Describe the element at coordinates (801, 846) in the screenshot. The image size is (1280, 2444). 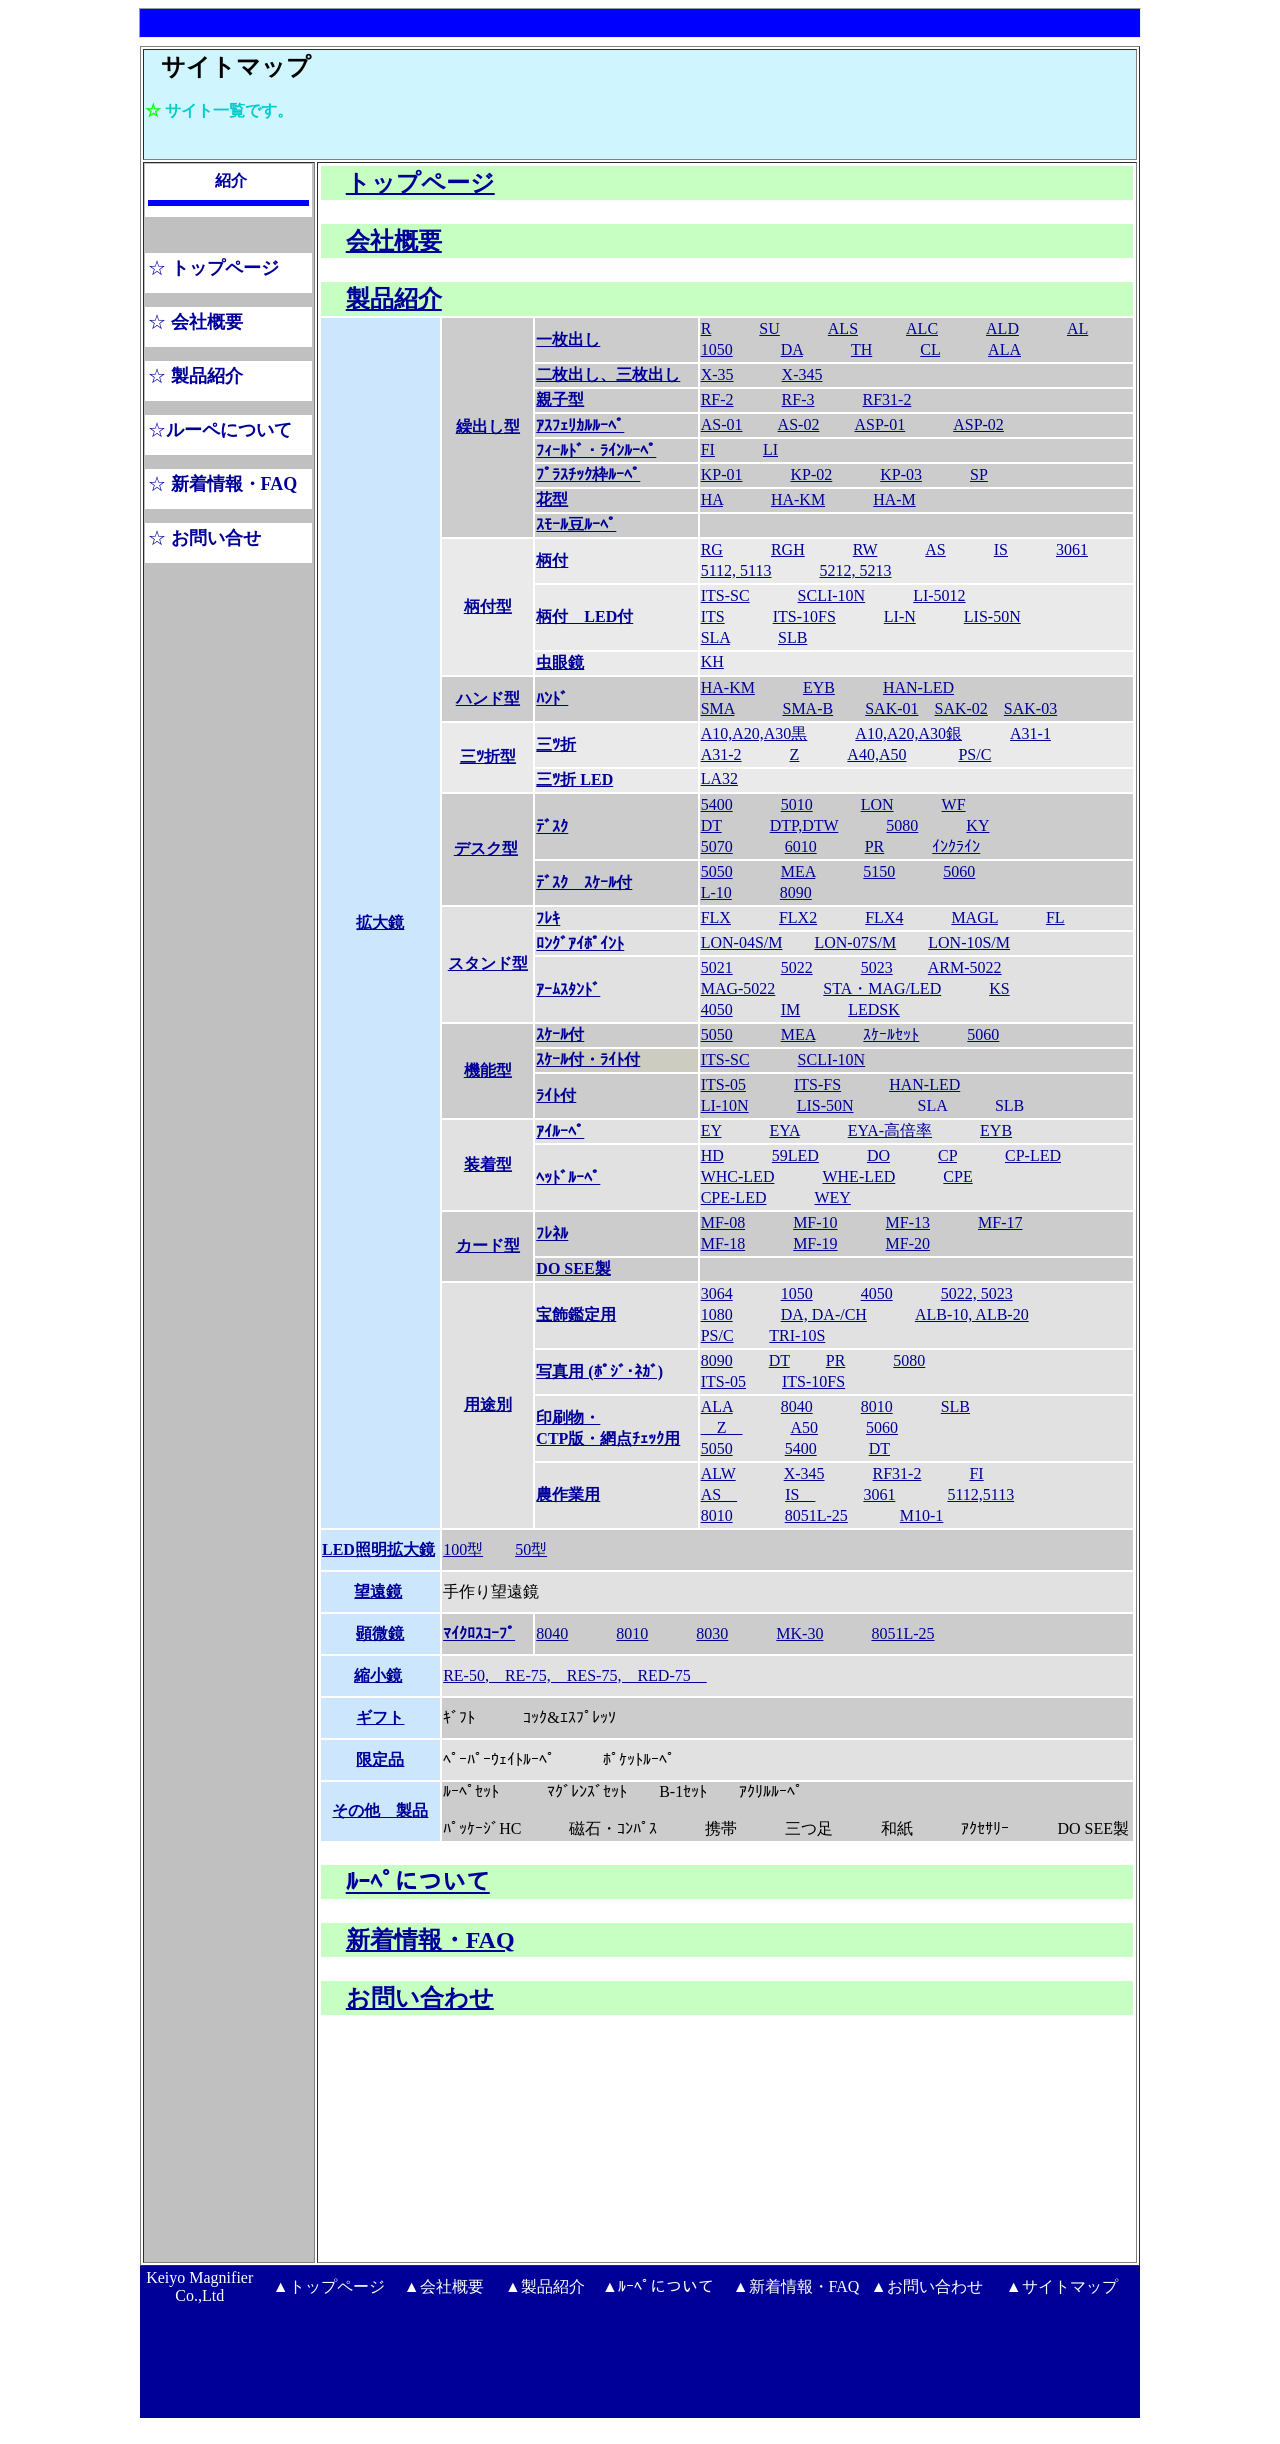
I see `6010` at that location.